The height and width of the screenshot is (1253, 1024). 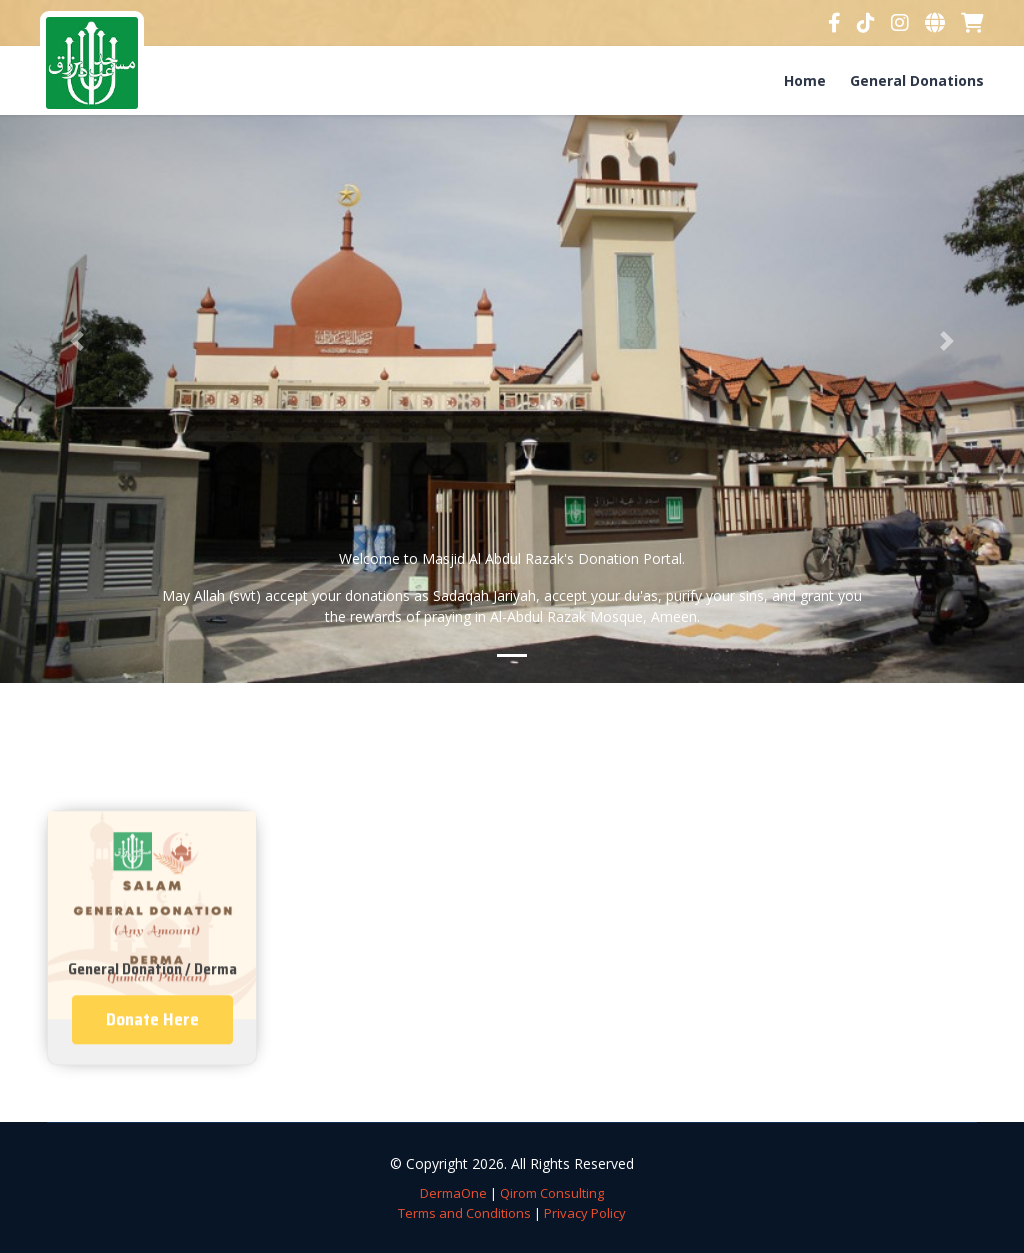 I want to click on Donate Here, so click(x=152, y=1055).